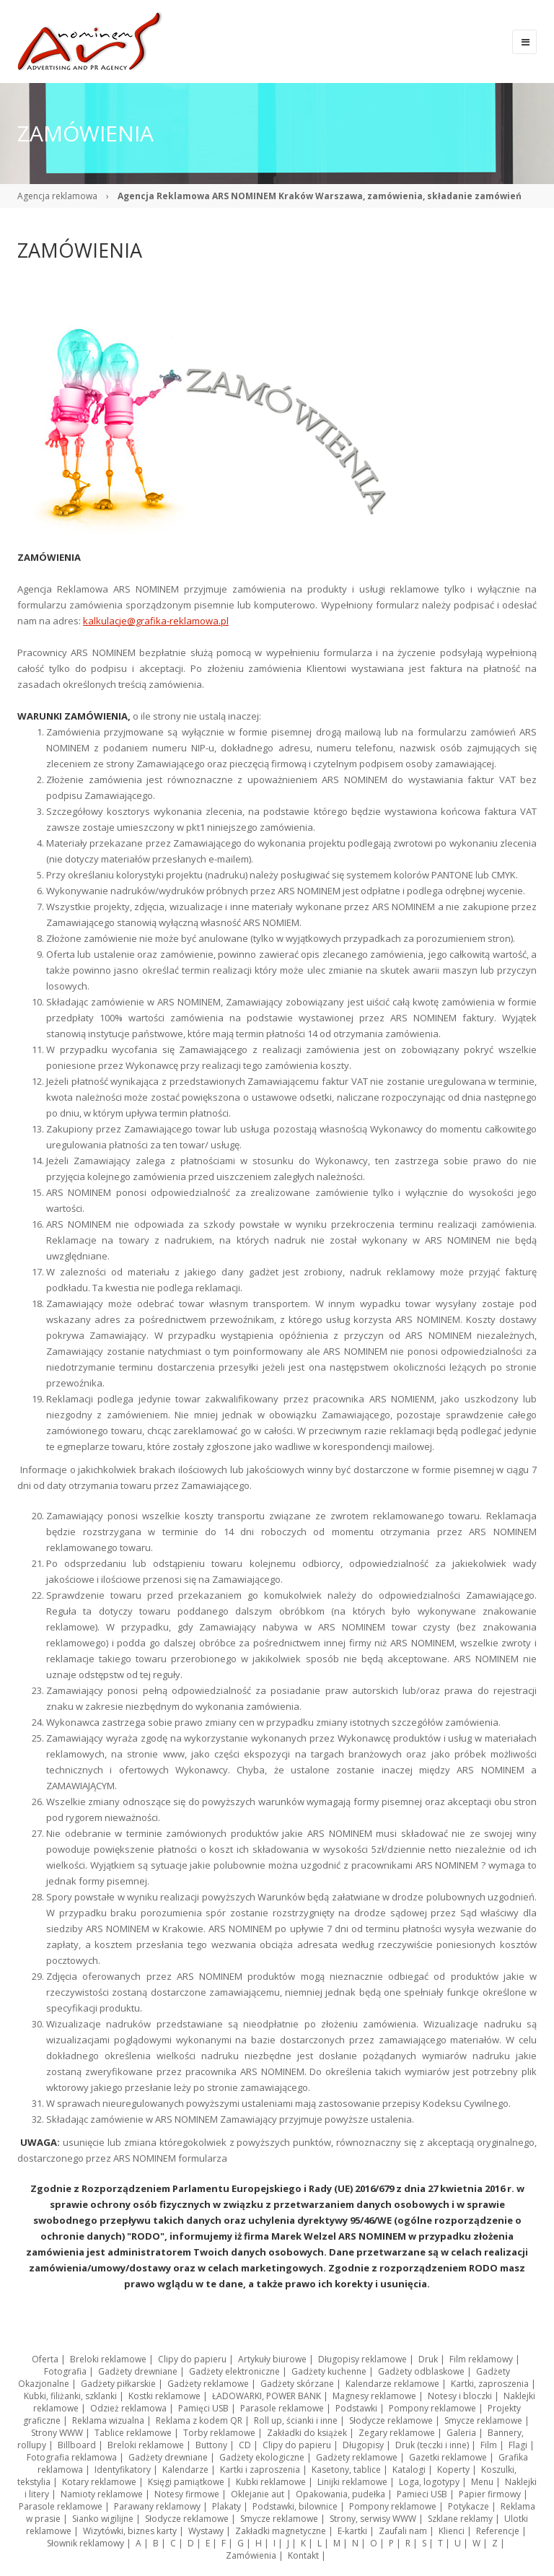 This screenshot has height=2576, width=554. I want to click on Kotary reklamowe, so click(99, 2482).